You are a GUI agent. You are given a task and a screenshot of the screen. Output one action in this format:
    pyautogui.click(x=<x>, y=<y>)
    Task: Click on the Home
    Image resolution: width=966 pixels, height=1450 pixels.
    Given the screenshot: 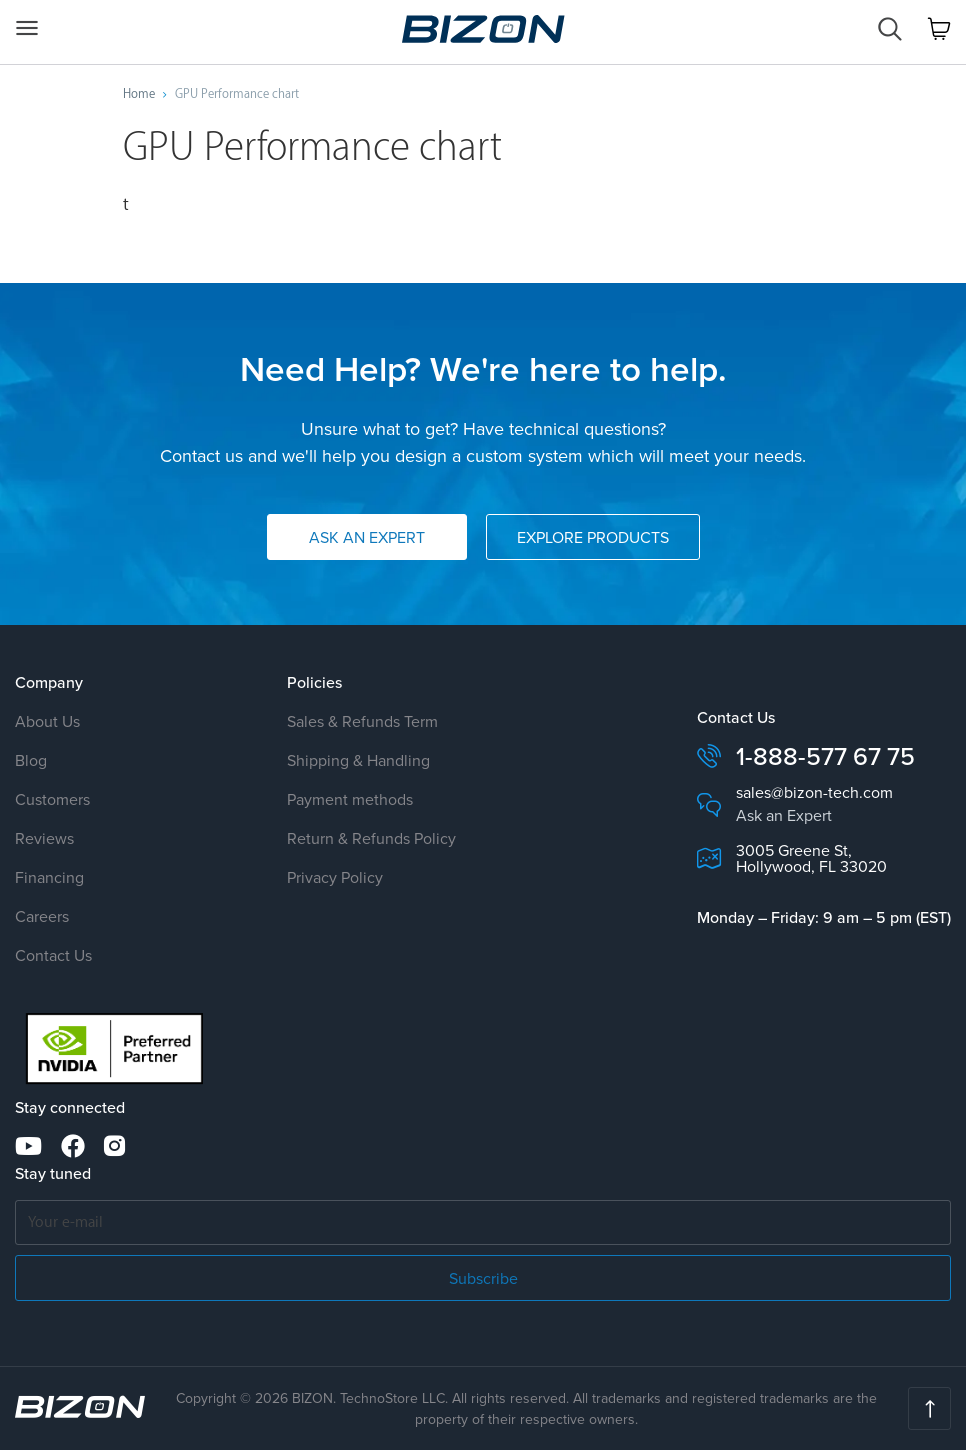 What is the action you would take?
    pyautogui.click(x=139, y=94)
    